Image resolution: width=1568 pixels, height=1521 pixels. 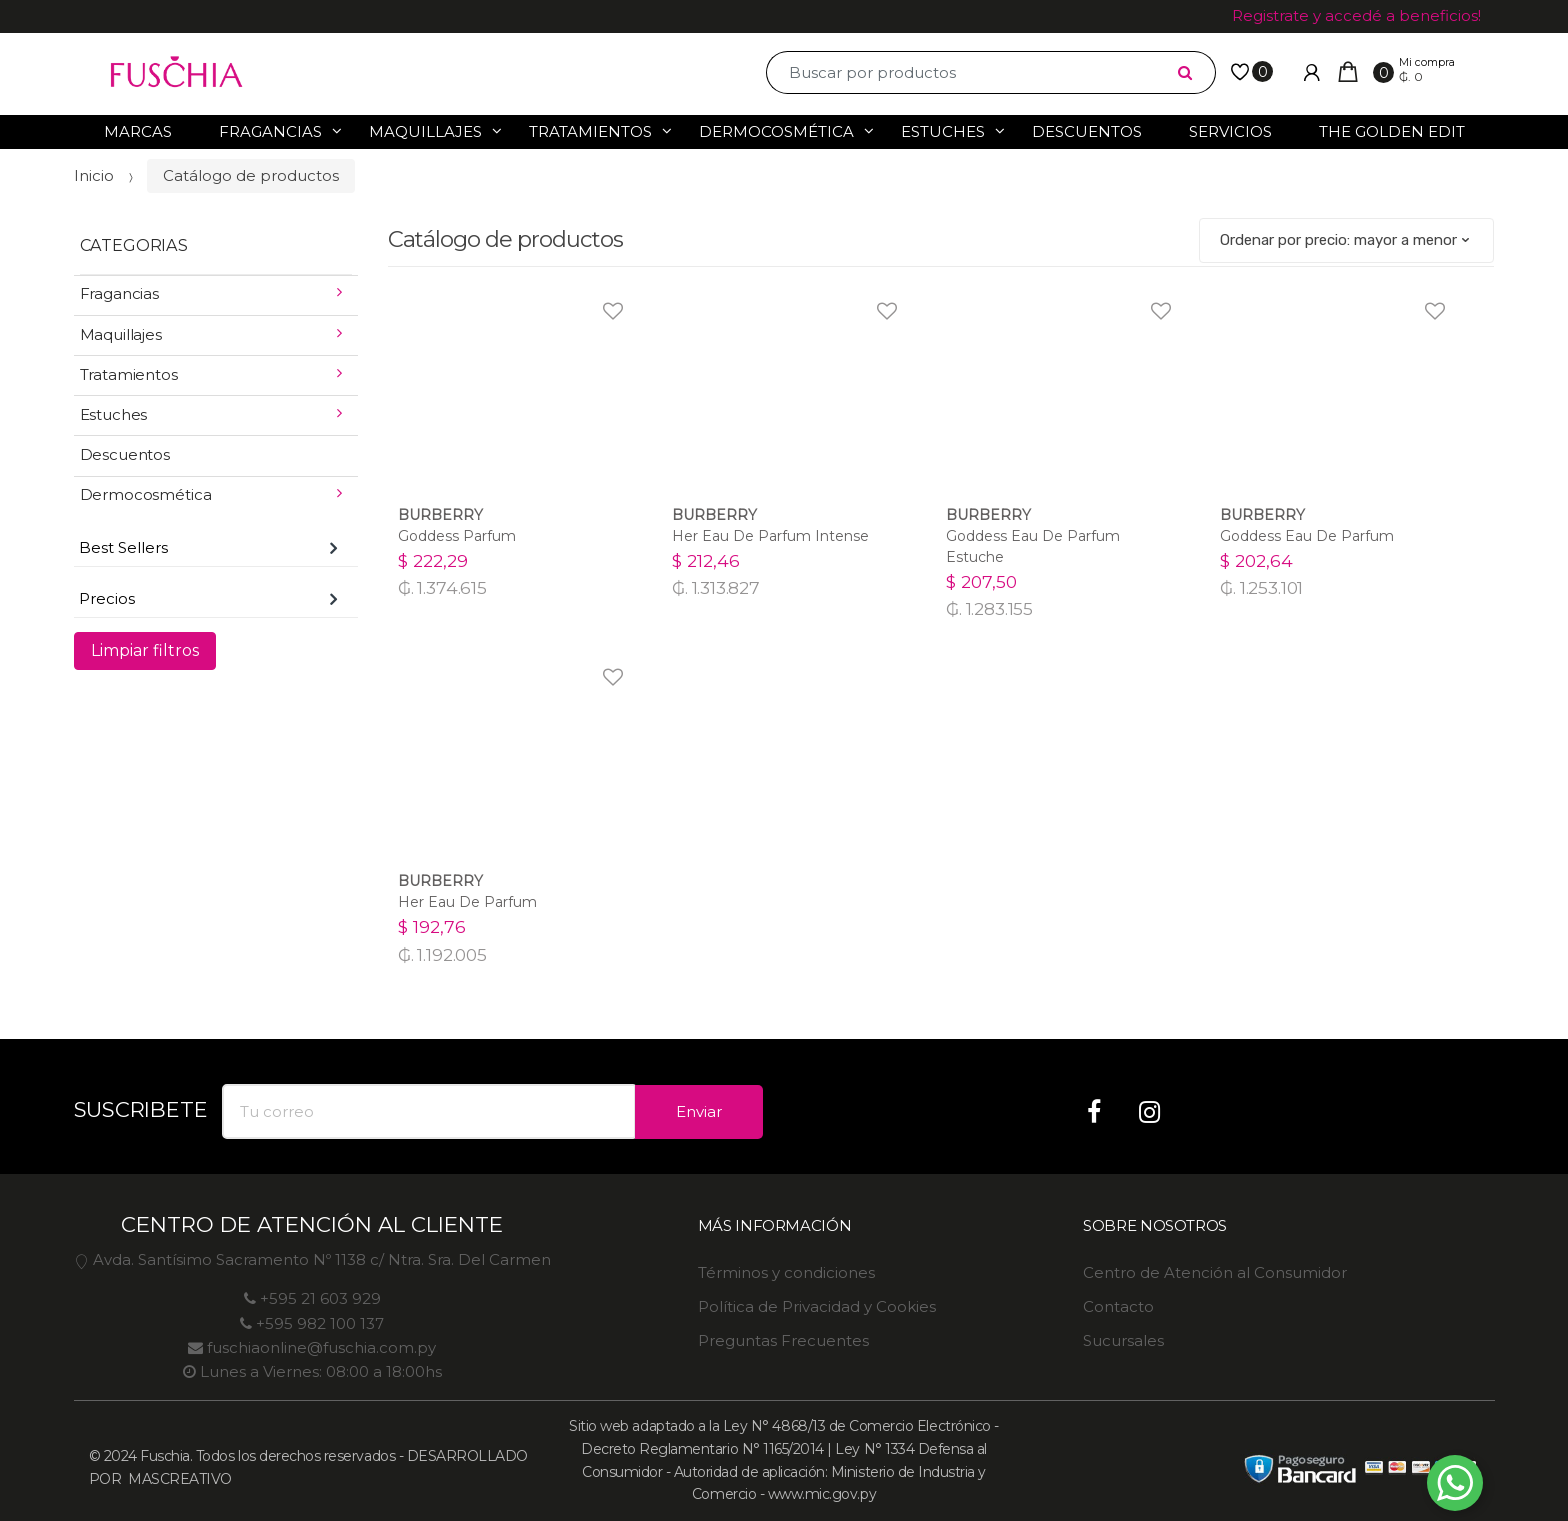 What do you see at coordinates (1215, 1272) in the screenshot?
I see `Centro de Atención al Consumidor` at bounding box center [1215, 1272].